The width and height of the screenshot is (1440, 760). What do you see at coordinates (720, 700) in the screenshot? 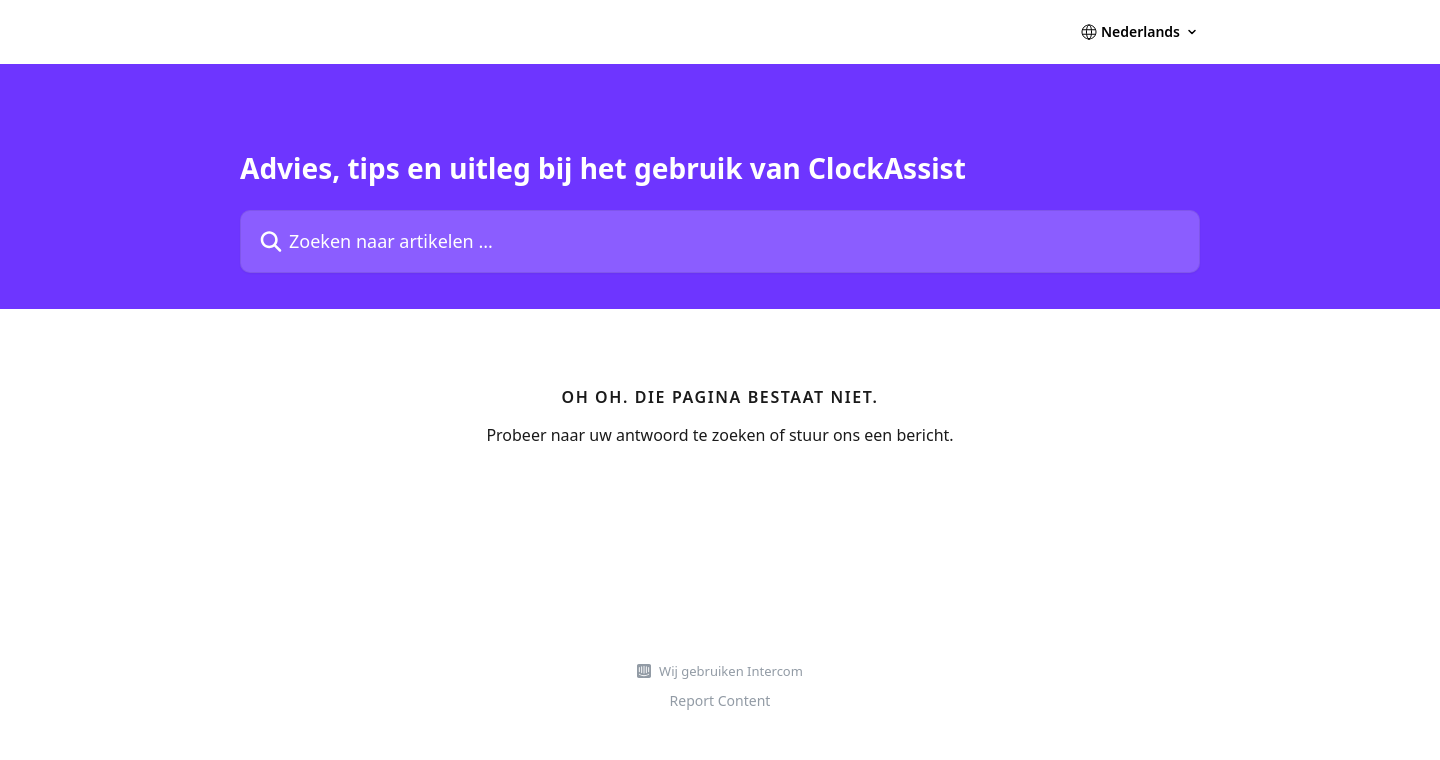
I see `Report Content` at bounding box center [720, 700].